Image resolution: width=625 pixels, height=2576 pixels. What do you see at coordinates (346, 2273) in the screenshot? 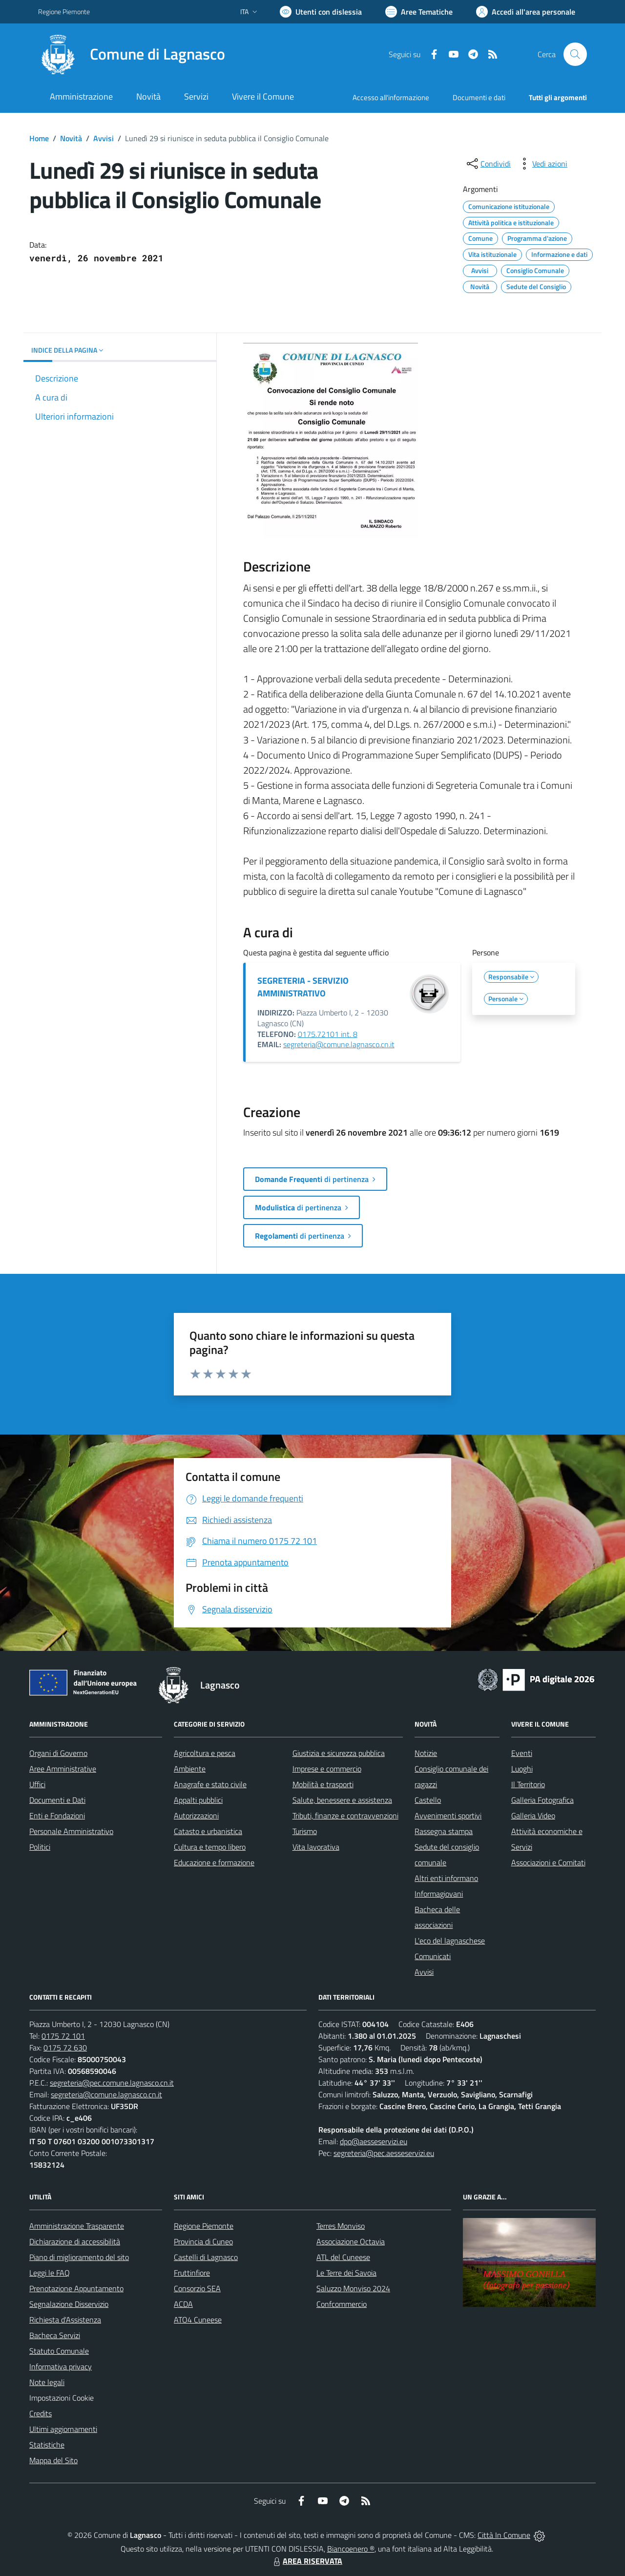
I see `Le Terre dei Savoia` at bounding box center [346, 2273].